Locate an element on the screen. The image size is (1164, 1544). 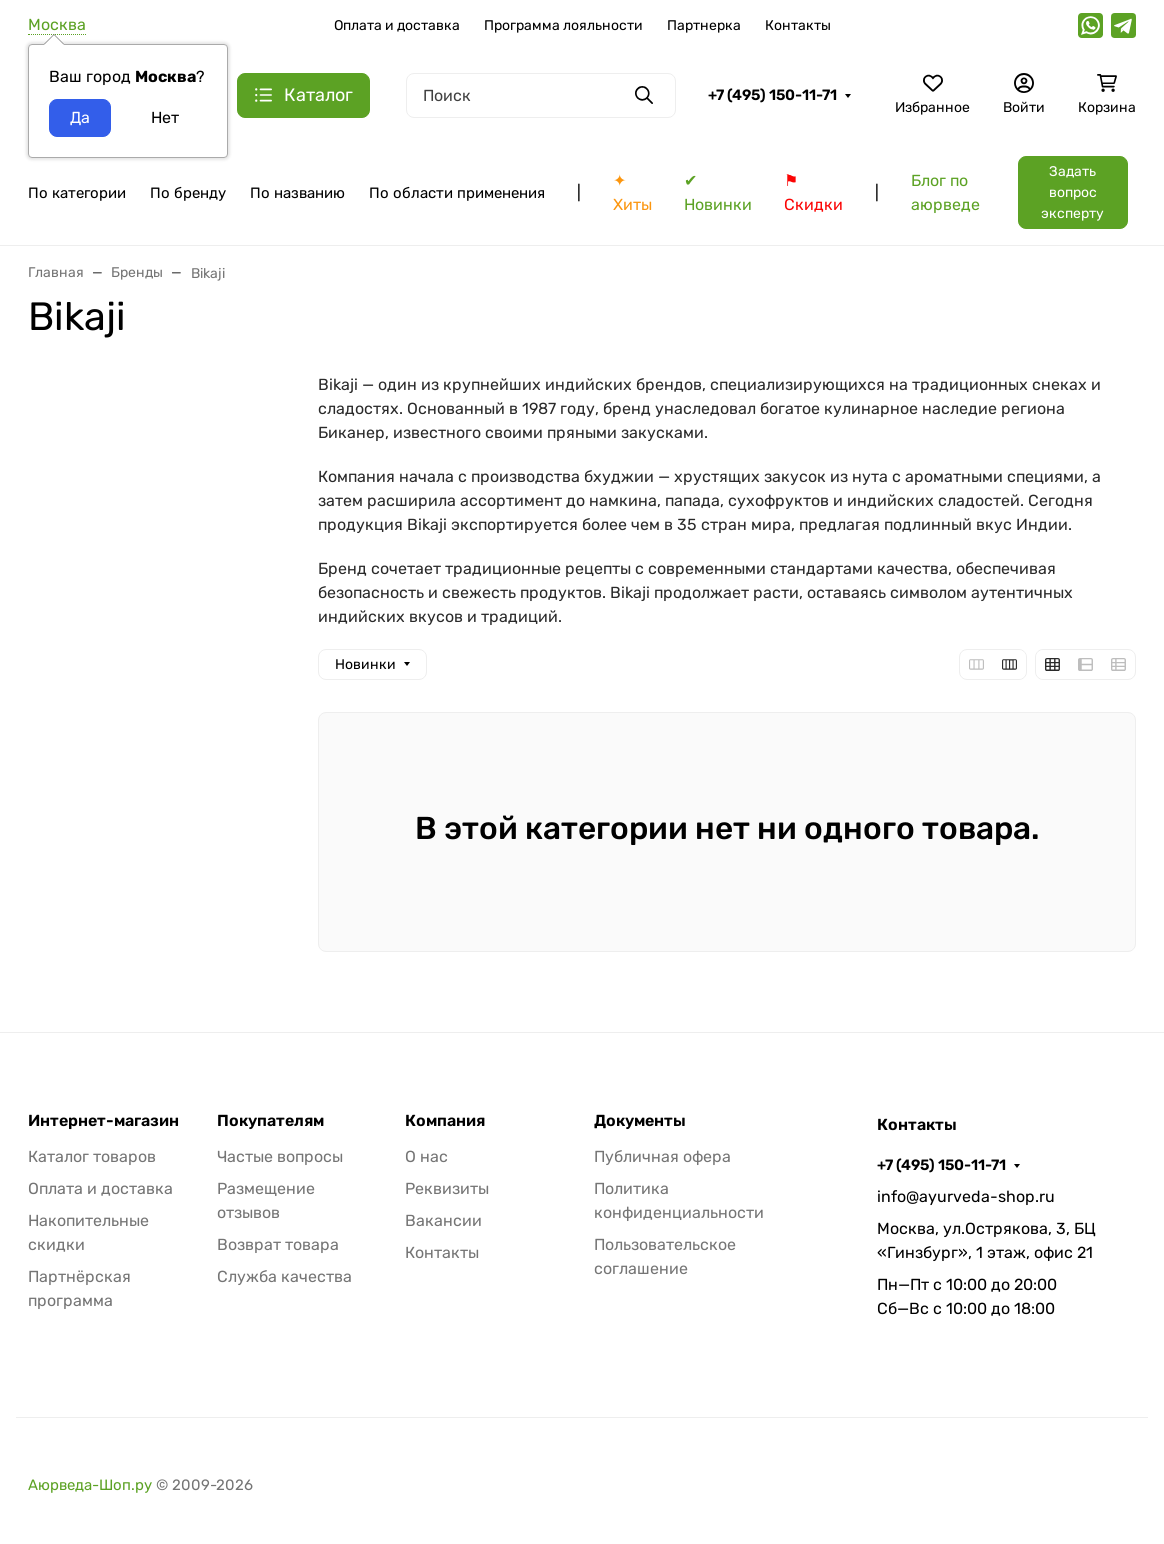
Партнерка is located at coordinates (704, 25).